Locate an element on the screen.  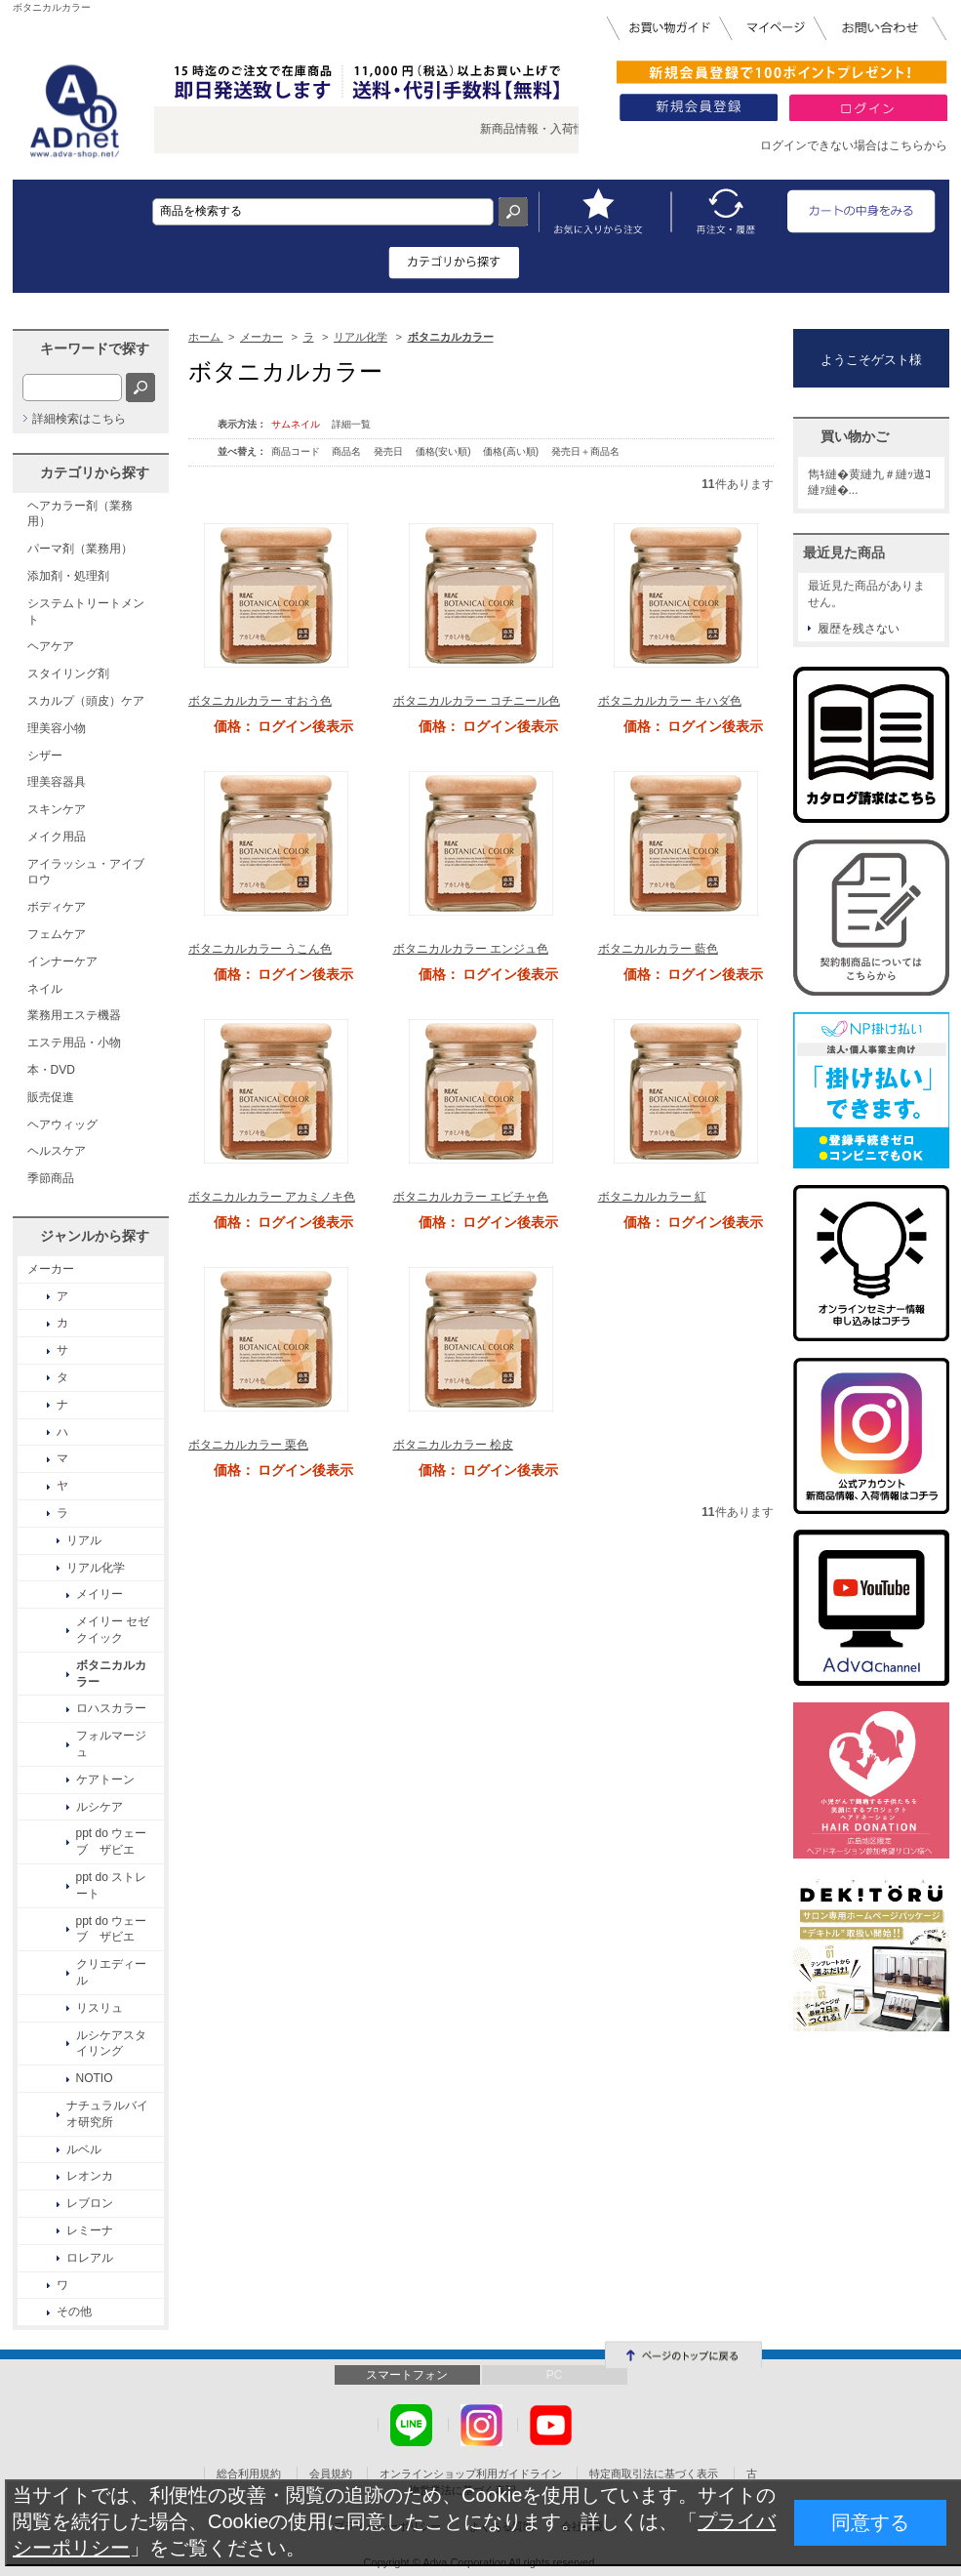
その他 is located at coordinates (74, 2311).